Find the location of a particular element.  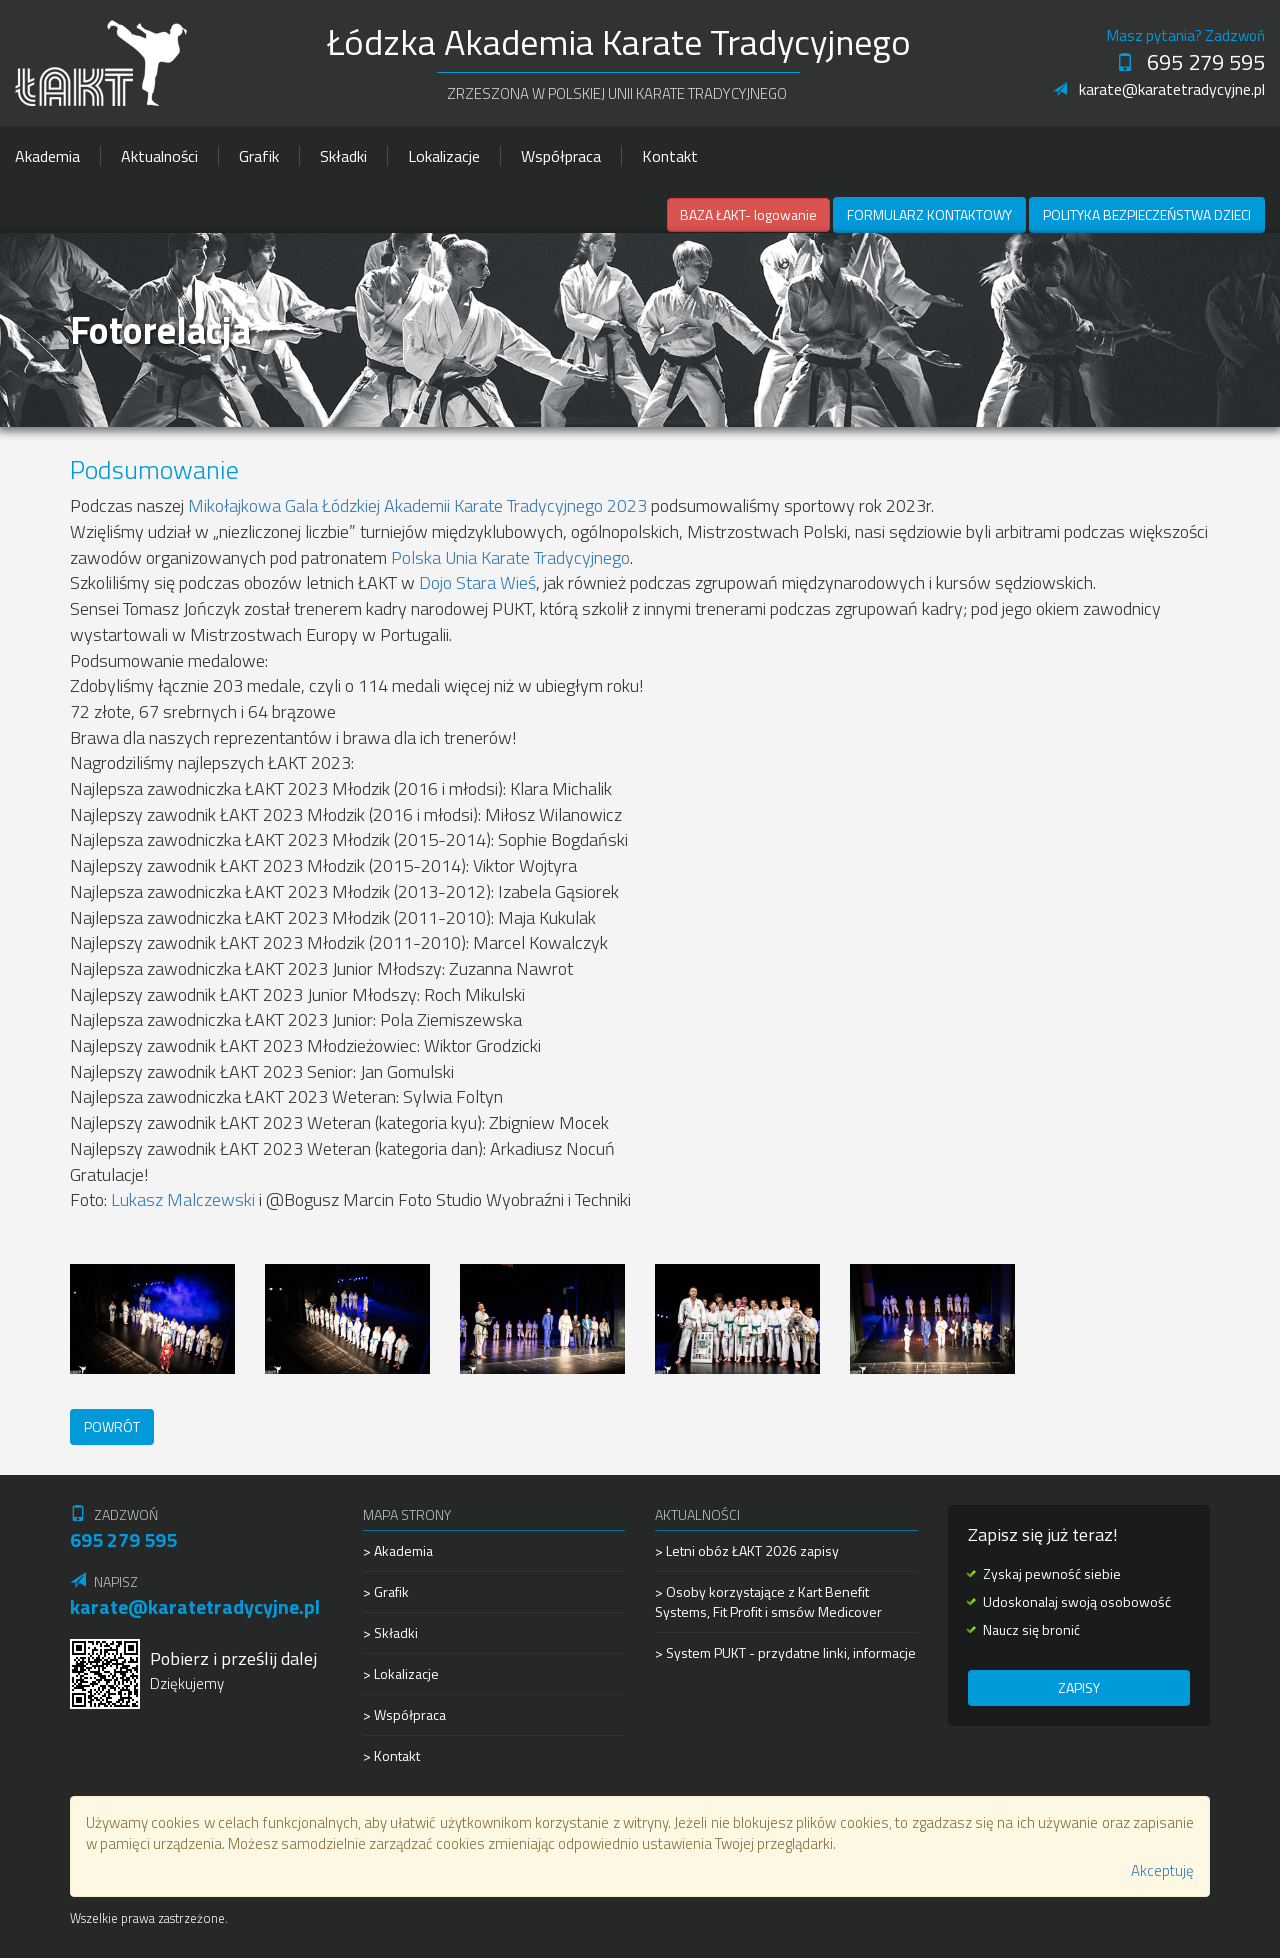

> Składki is located at coordinates (390, 1632).